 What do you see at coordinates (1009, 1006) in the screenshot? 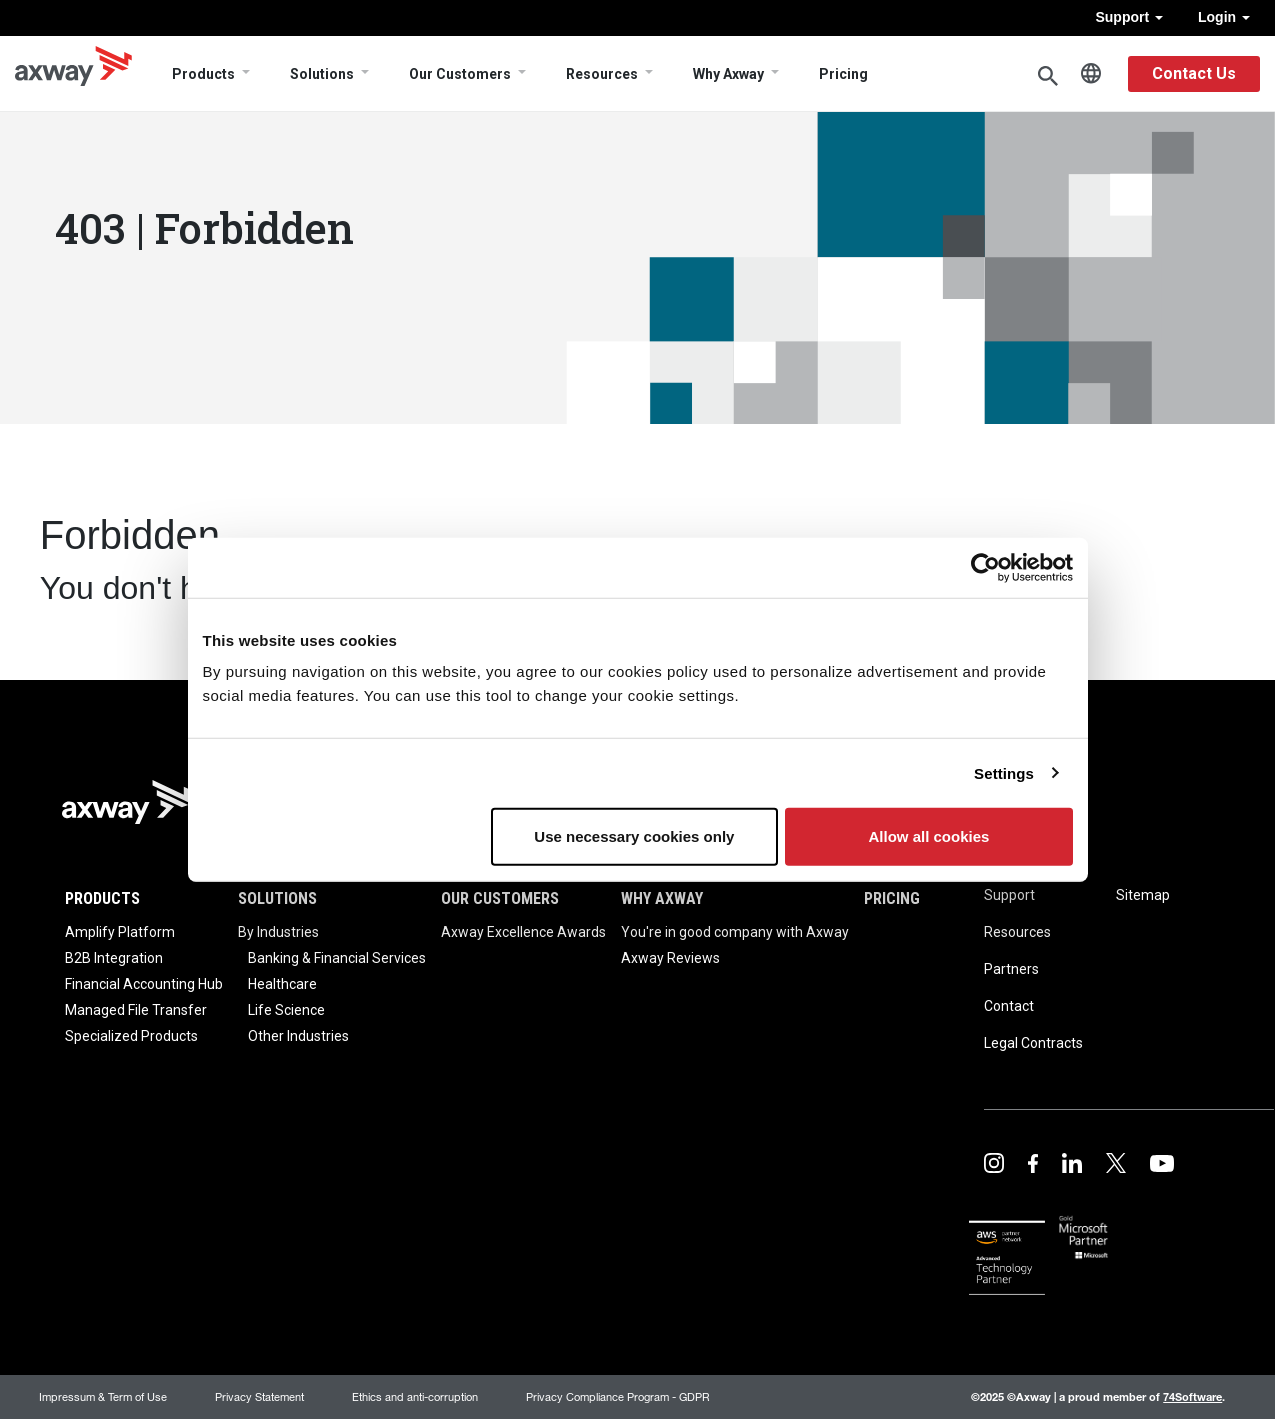
I see `Contact` at bounding box center [1009, 1006].